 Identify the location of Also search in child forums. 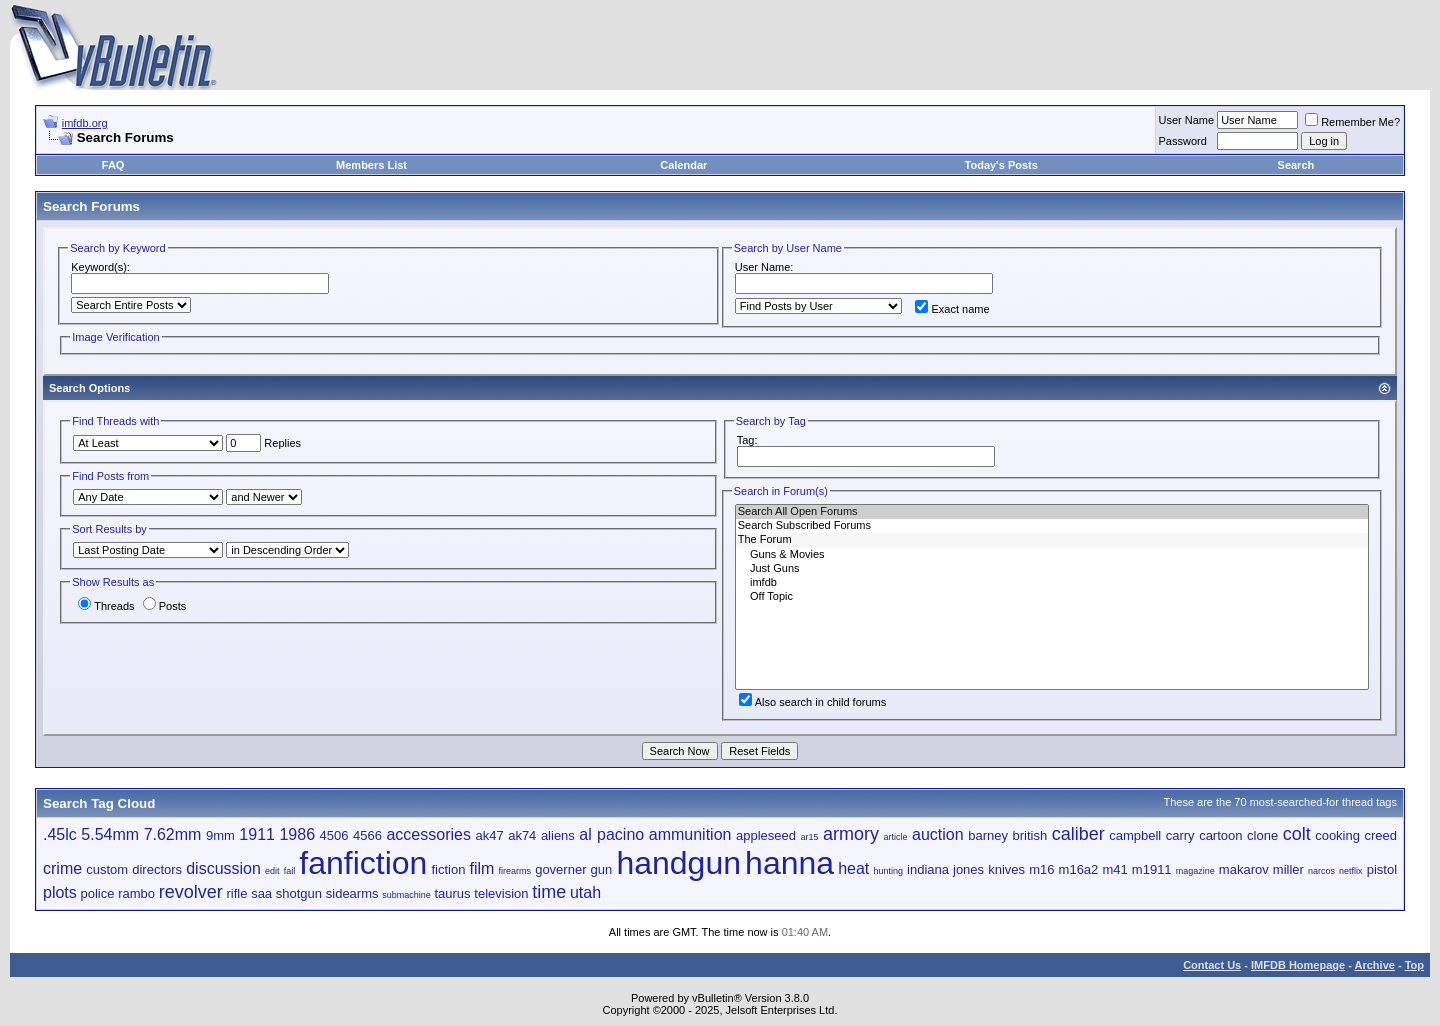
(812, 702).